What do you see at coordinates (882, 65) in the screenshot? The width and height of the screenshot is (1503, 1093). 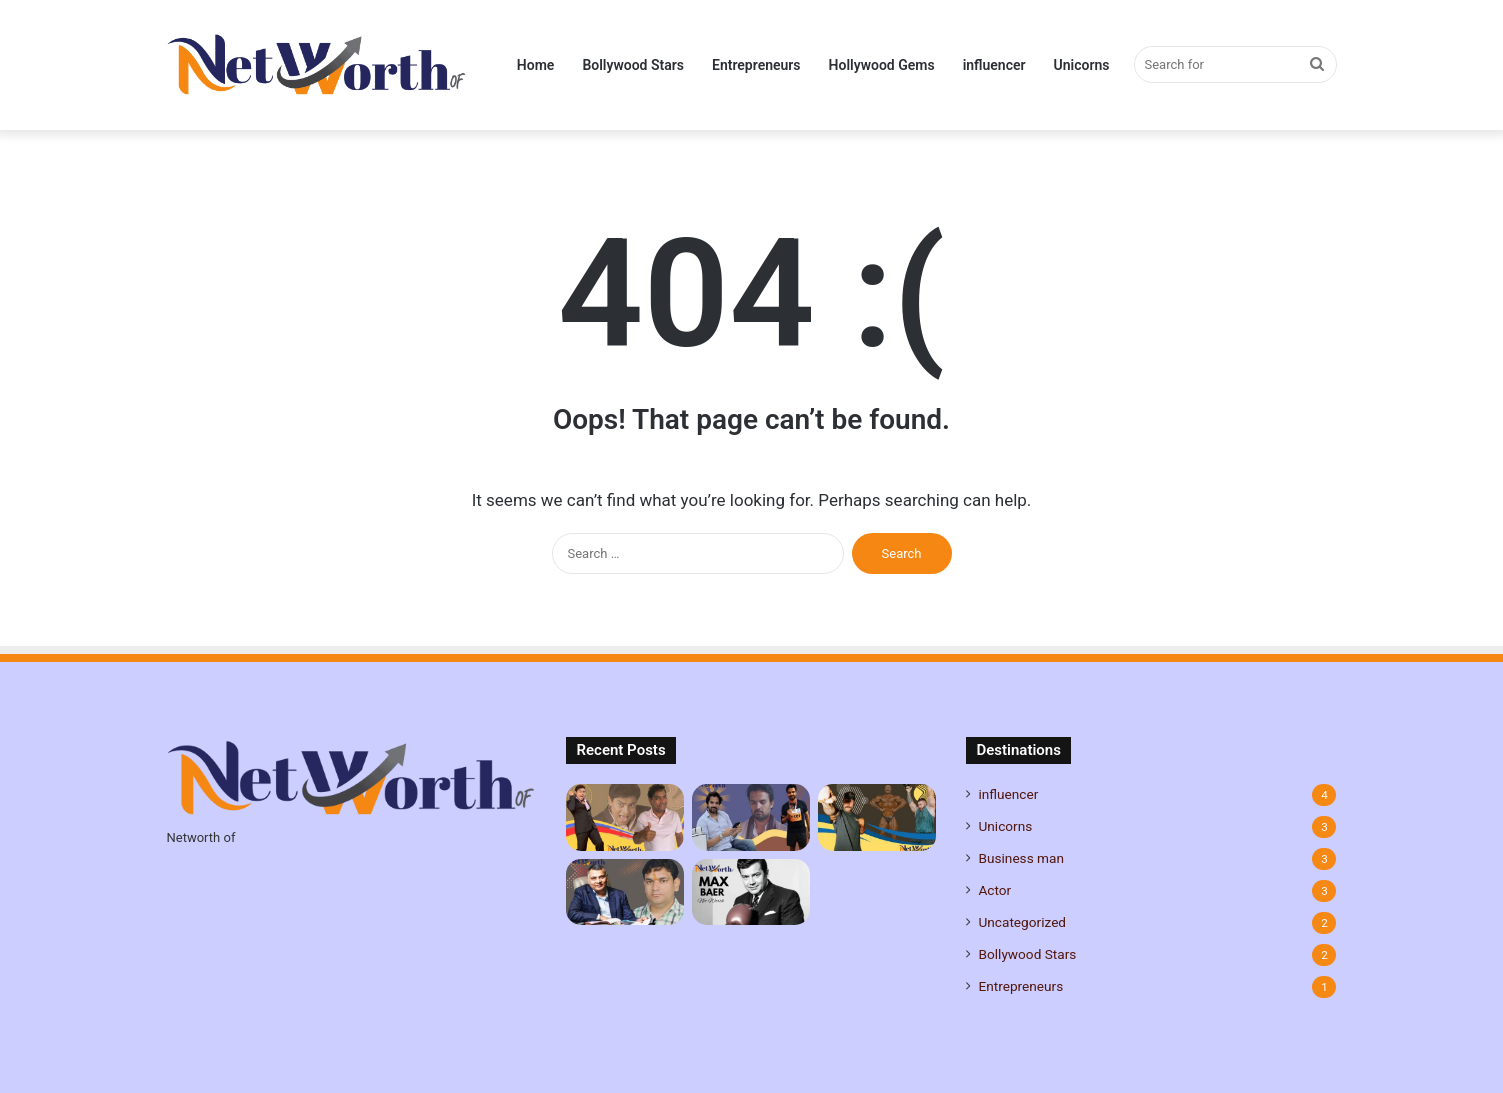 I see `Hollywood Gems` at bounding box center [882, 65].